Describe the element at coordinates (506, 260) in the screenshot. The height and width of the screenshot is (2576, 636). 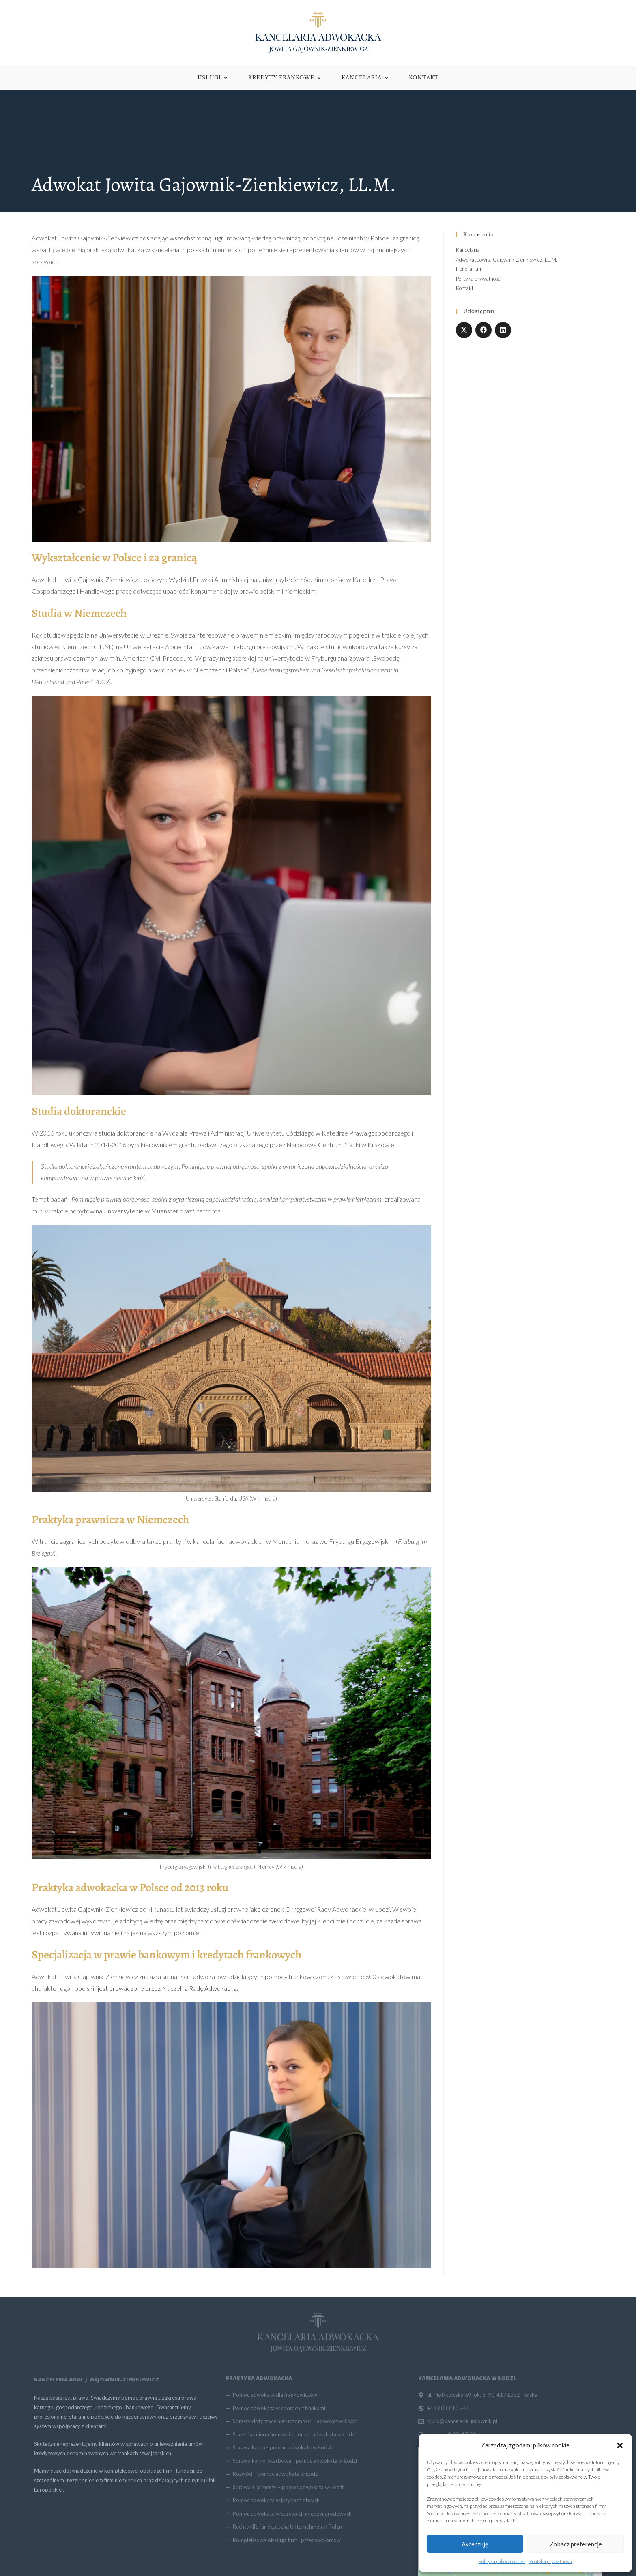
I see `Adwokat Jowita Gajownik-Zienkiewicz, LL.M.` at that location.